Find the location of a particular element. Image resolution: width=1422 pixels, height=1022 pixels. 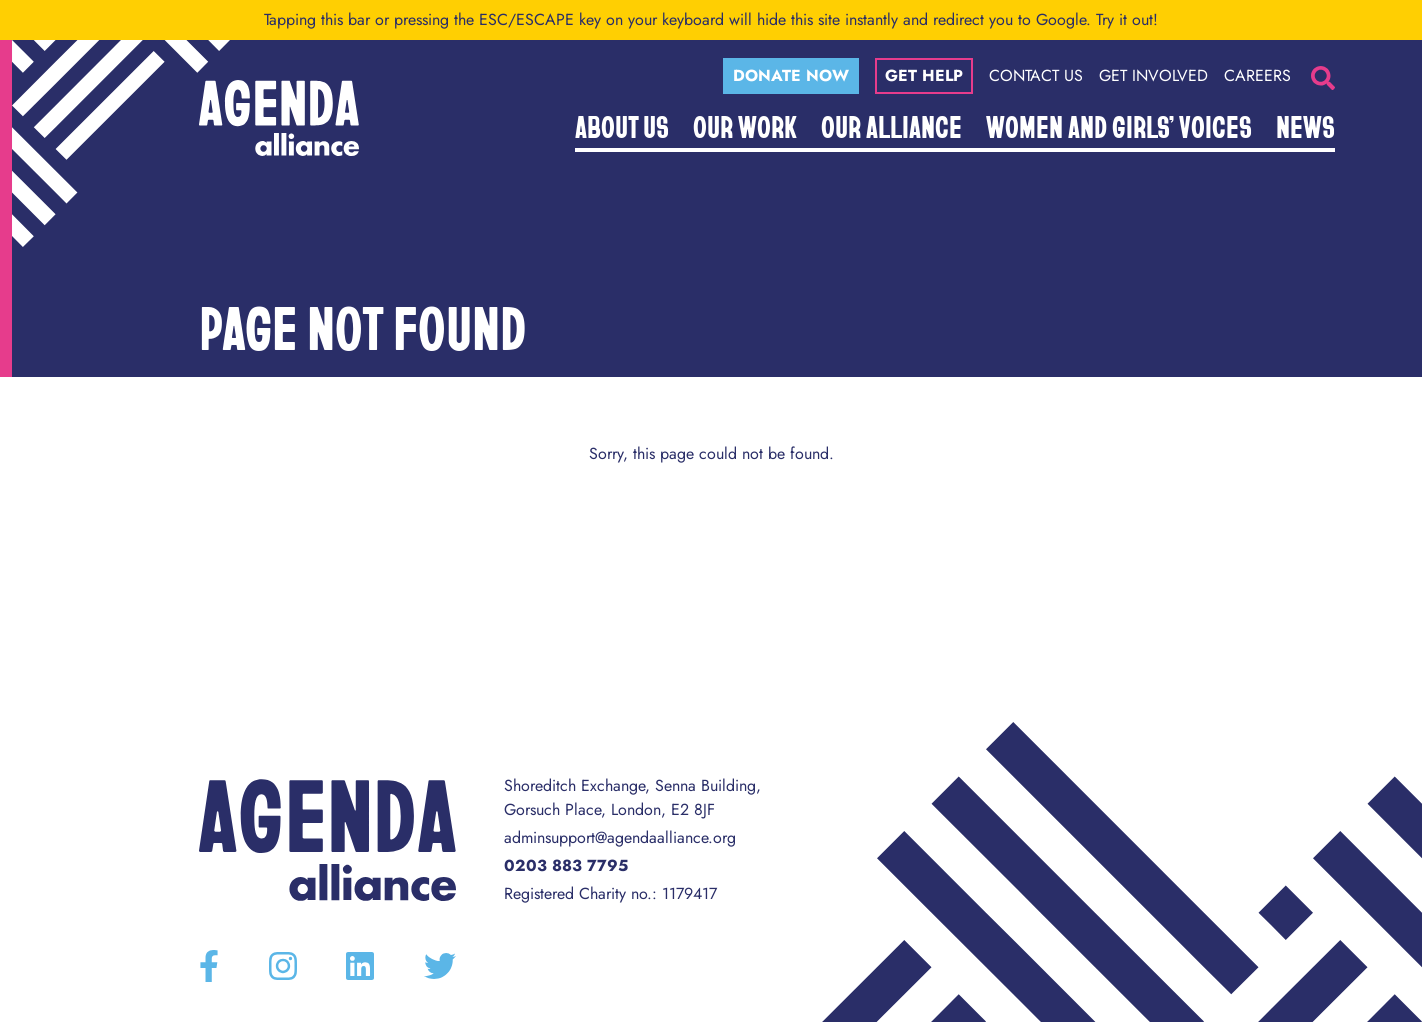

Careers is located at coordinates (1257, 75).